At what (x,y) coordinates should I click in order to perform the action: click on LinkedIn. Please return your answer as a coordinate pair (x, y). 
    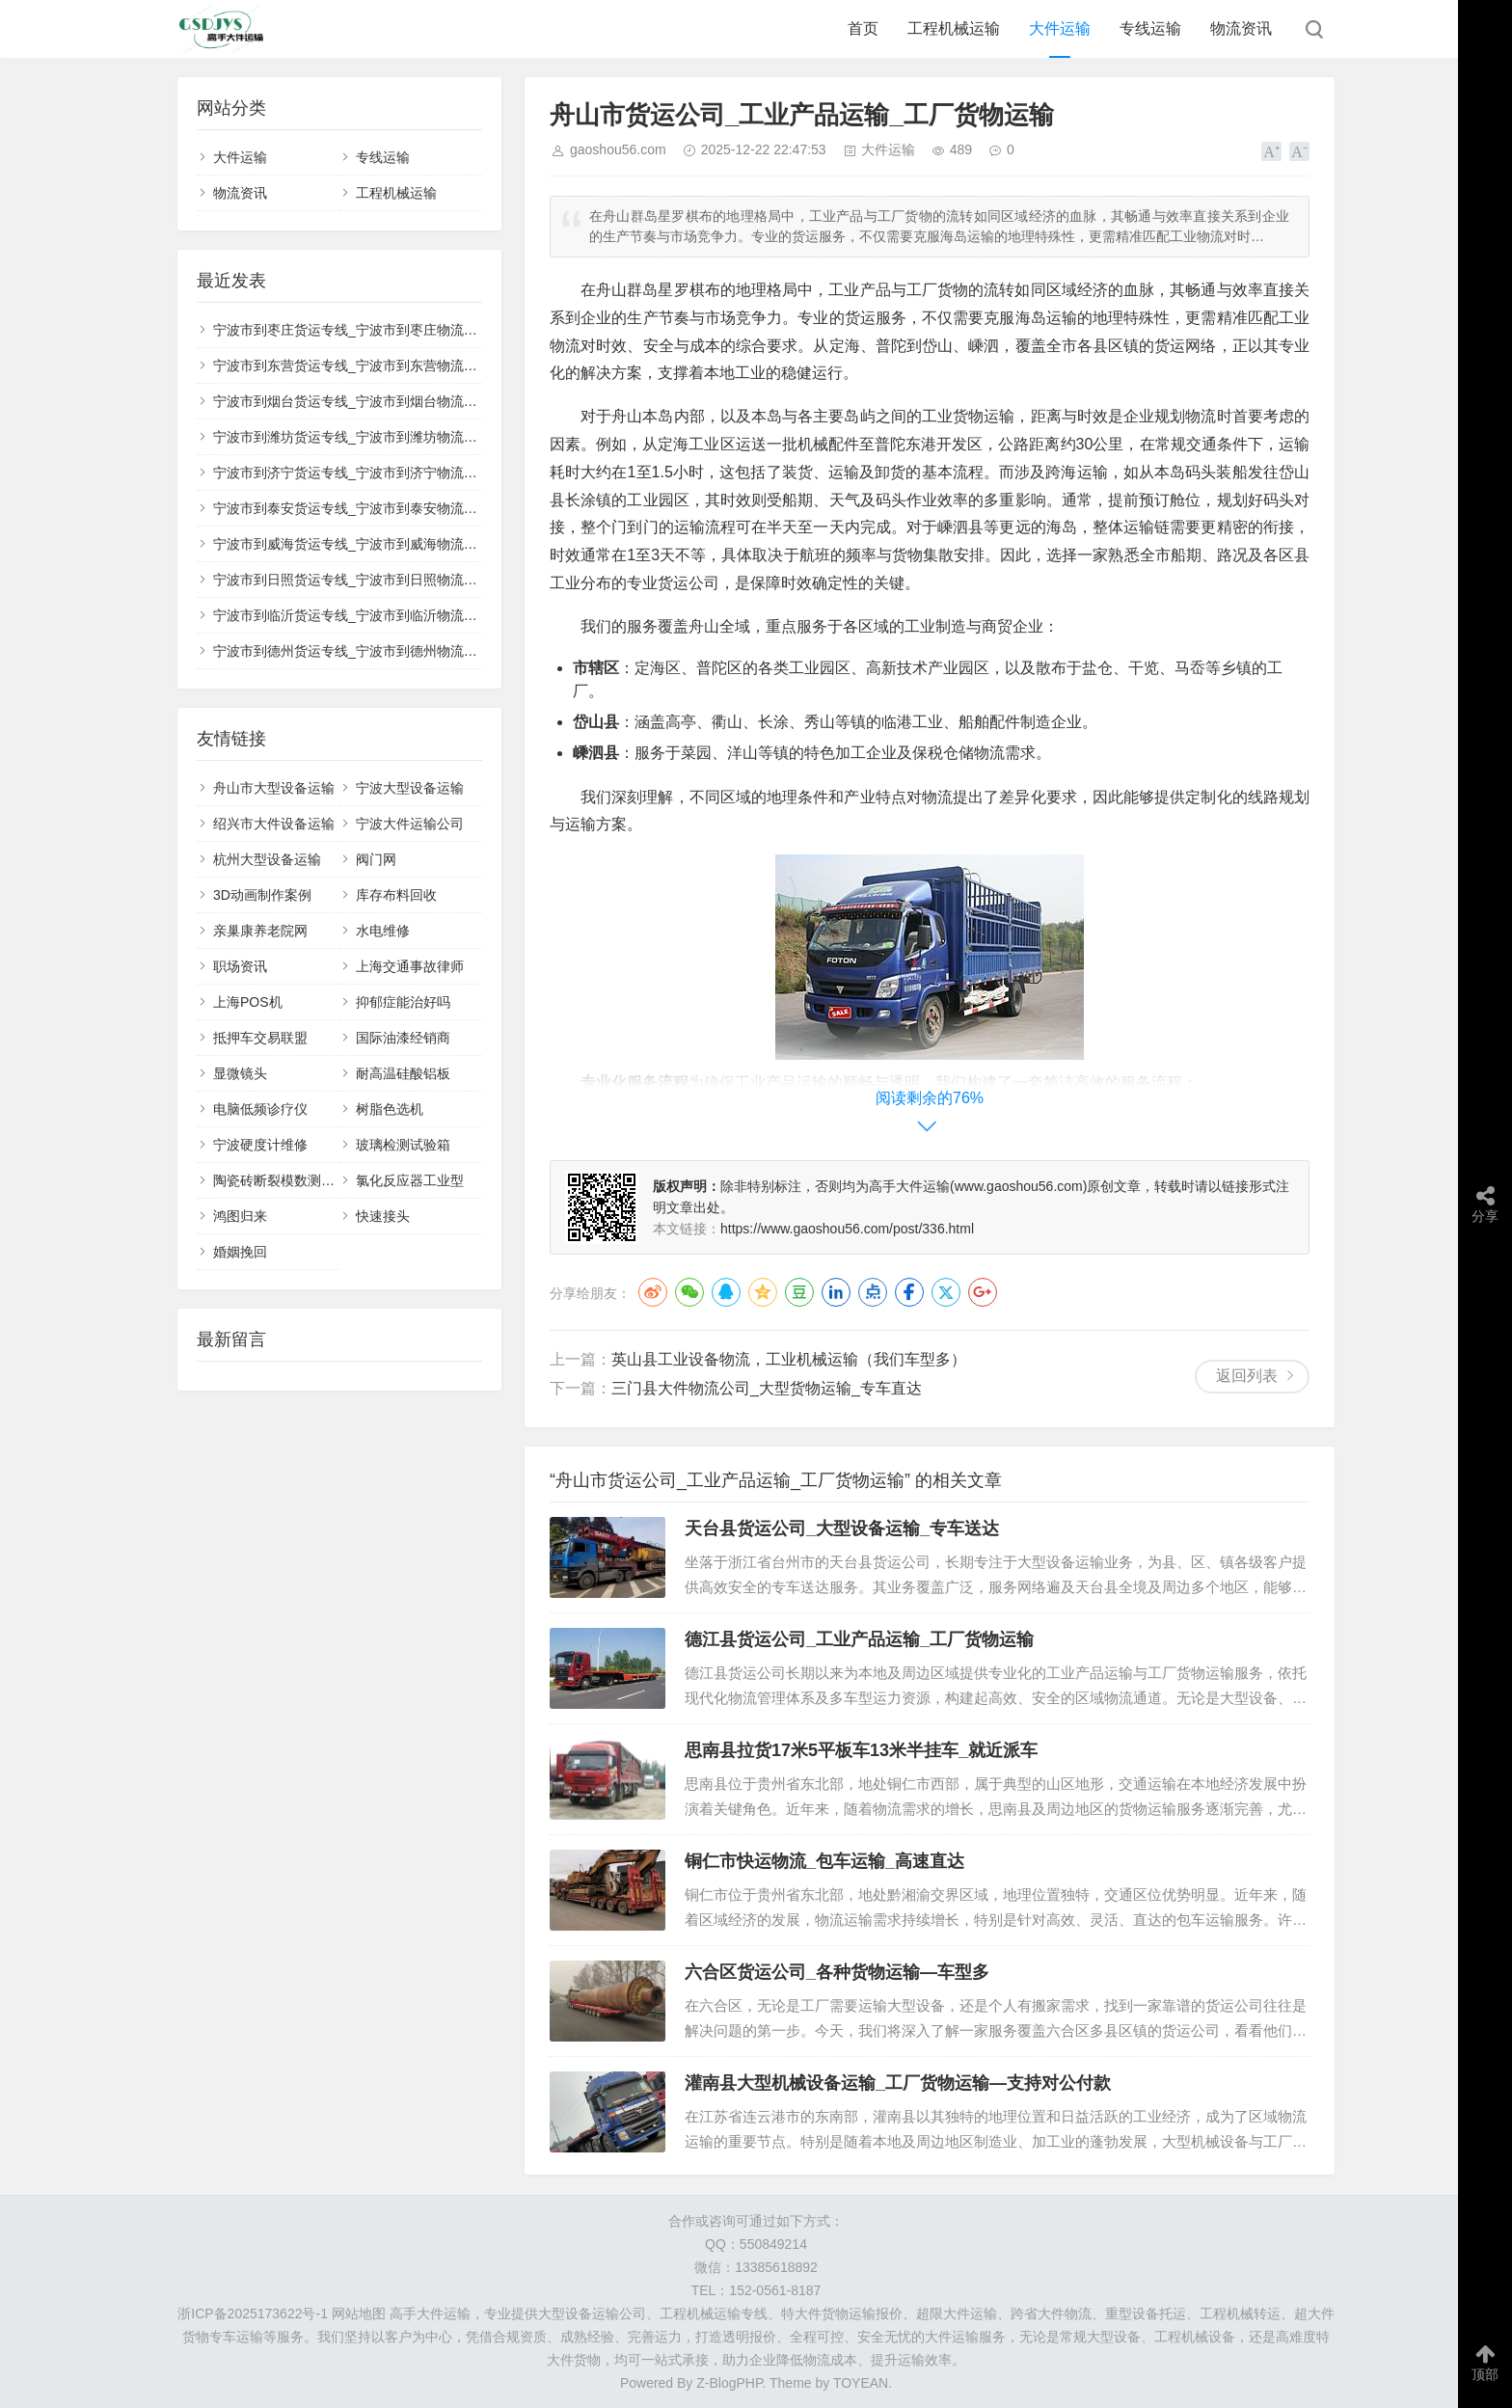
    Looking at the image, I should click on (836, 1292).